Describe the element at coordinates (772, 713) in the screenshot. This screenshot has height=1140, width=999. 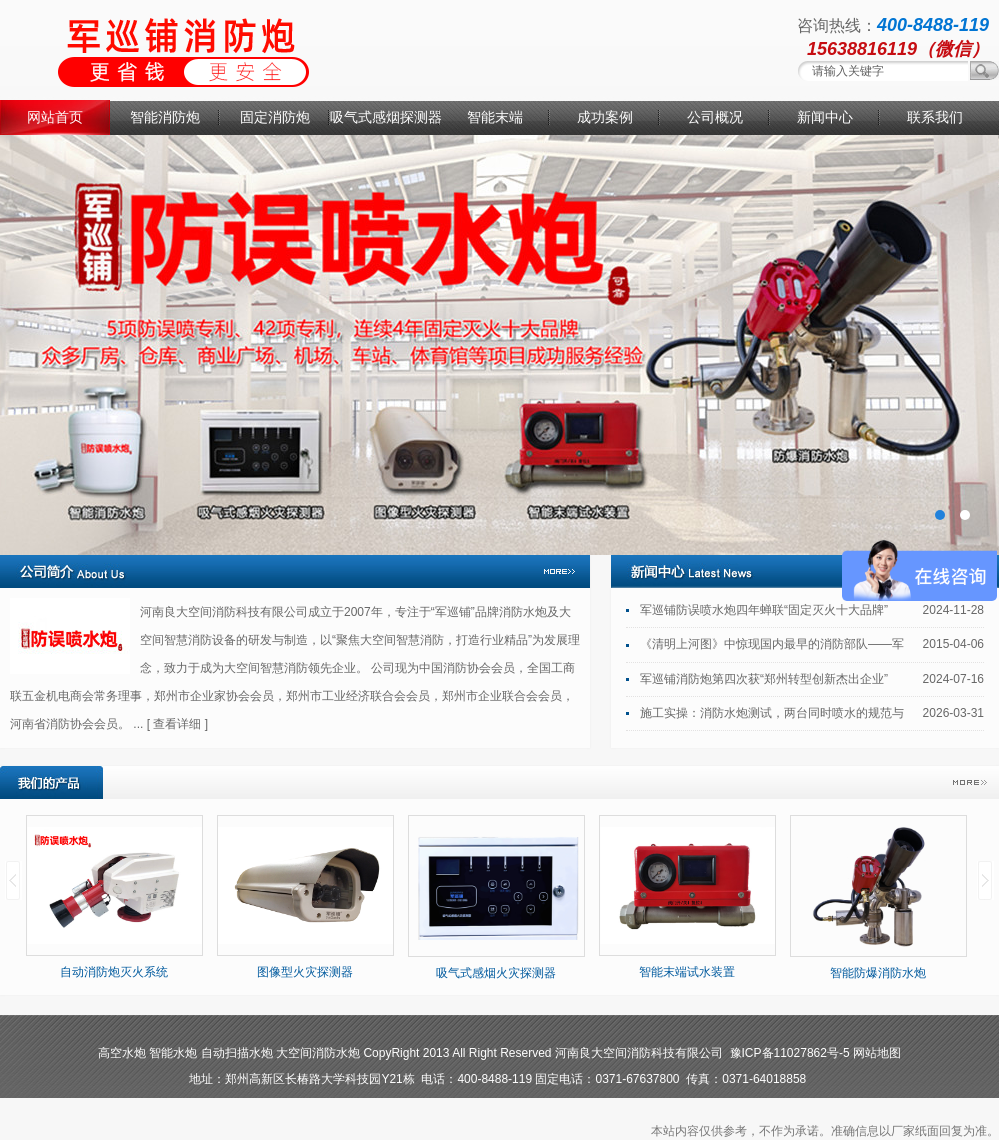
I see `施工实操：消防水炮测试，两台同时喷水的规范与` at that location.